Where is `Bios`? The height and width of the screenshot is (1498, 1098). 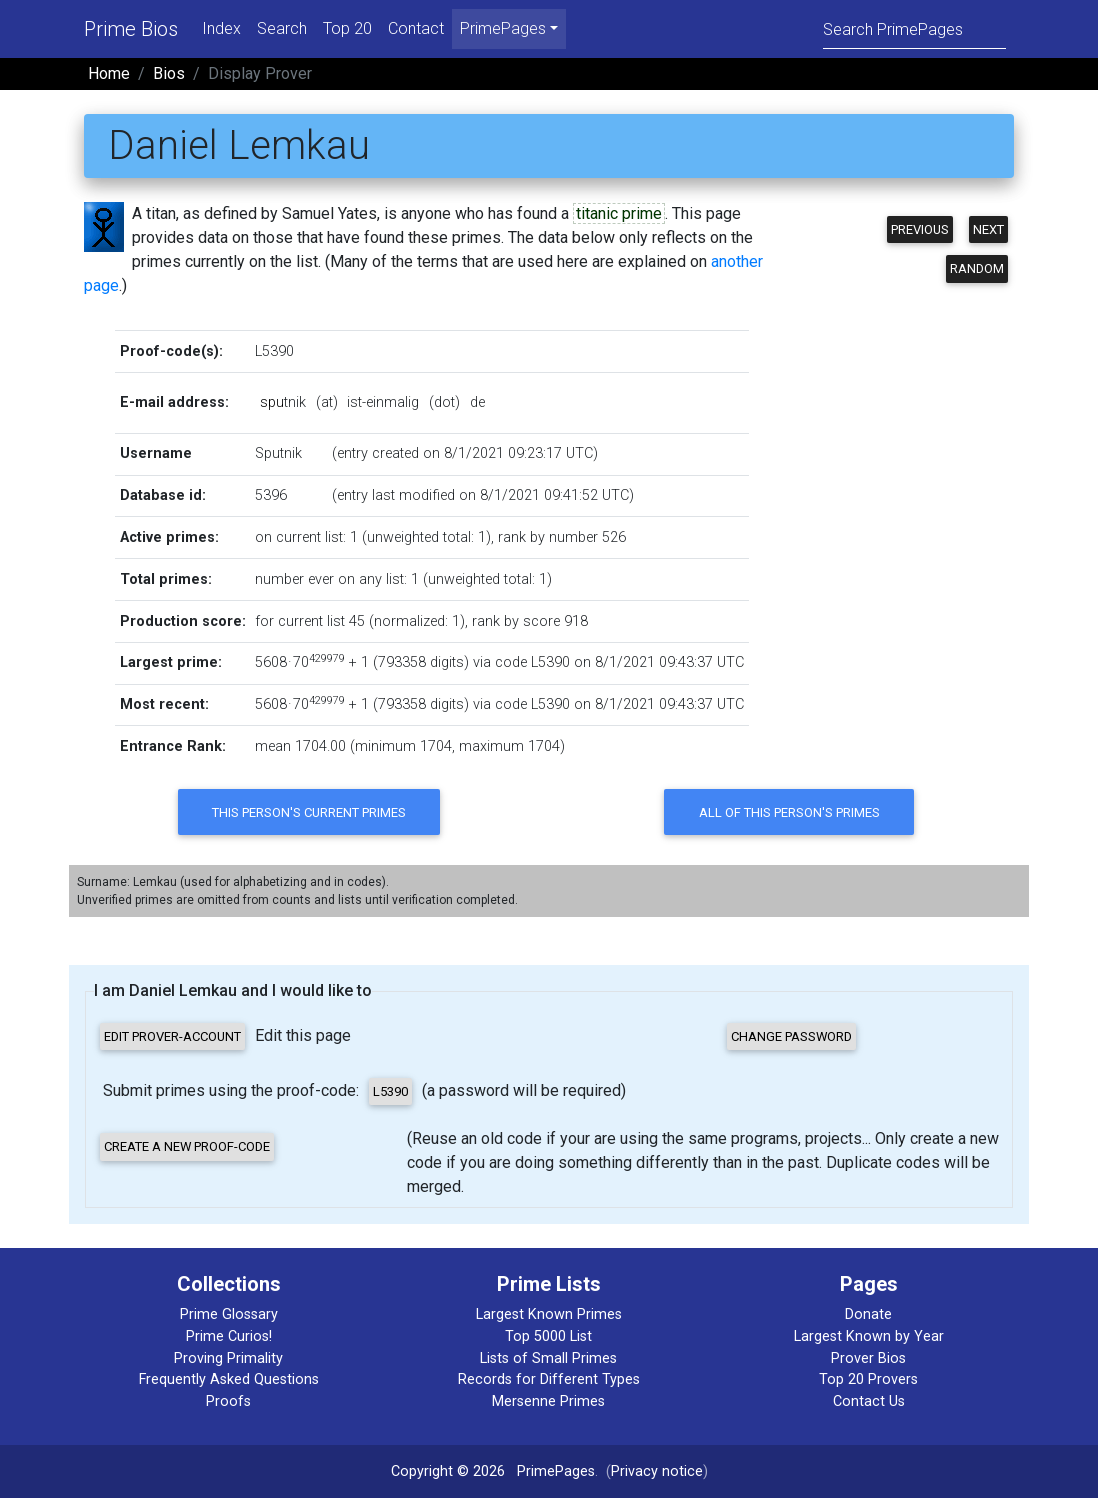 Bios is located at coordinates (169, 73).